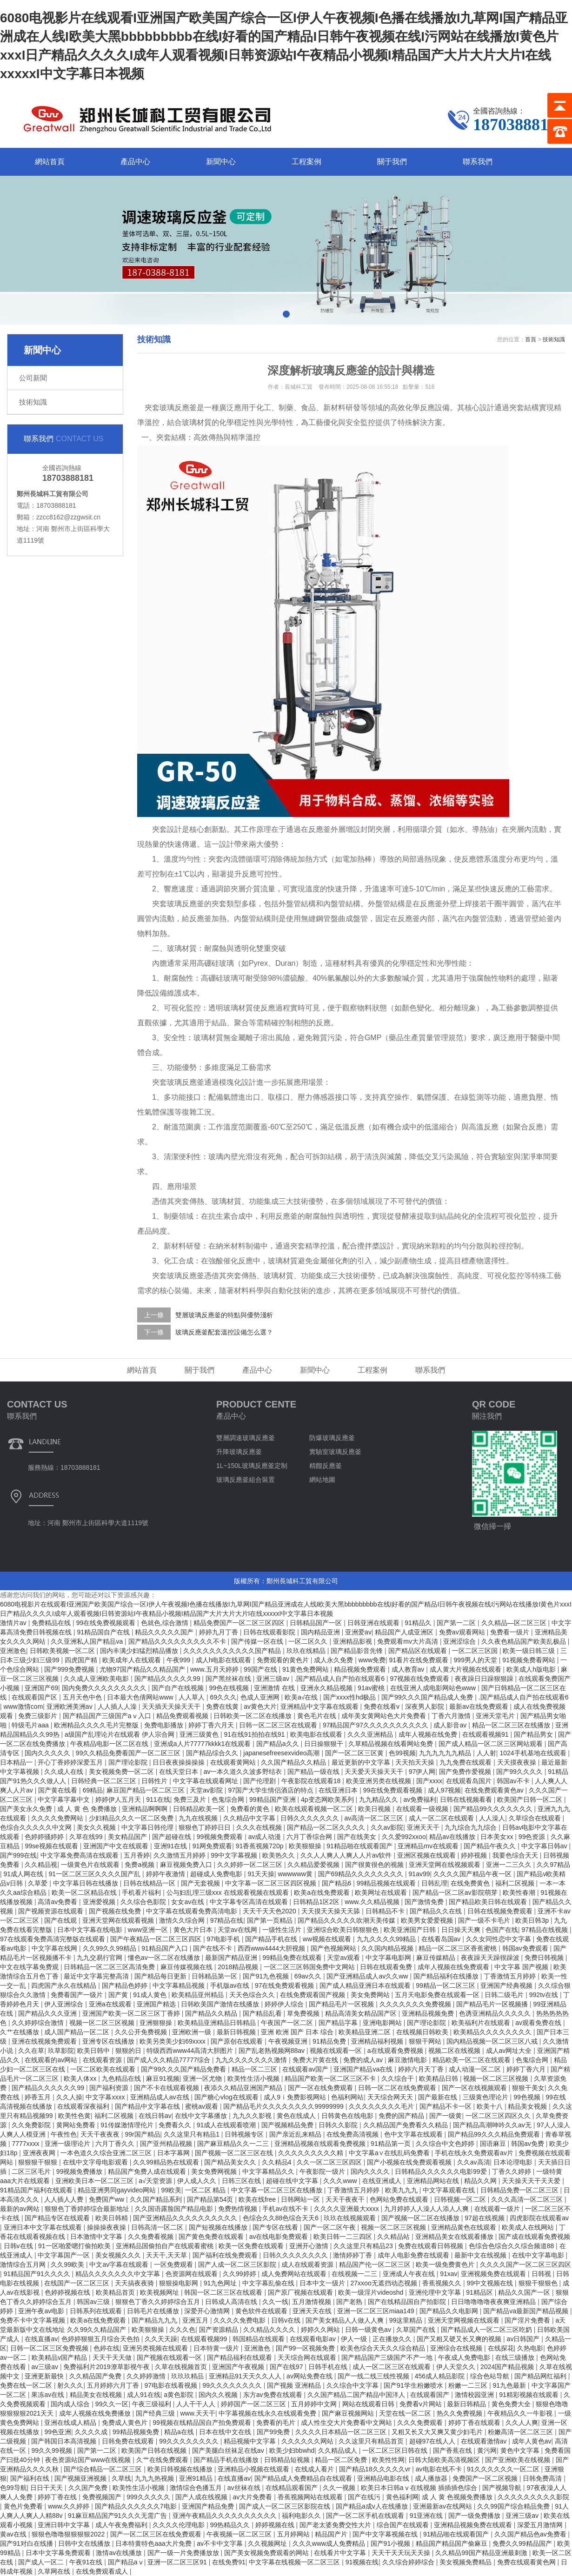 Image resolution: width=572 pixels, height=2576 pixels. Describe the element at coordinates (510, 2385) in the screenshot. I see `91九色最新` at that location.